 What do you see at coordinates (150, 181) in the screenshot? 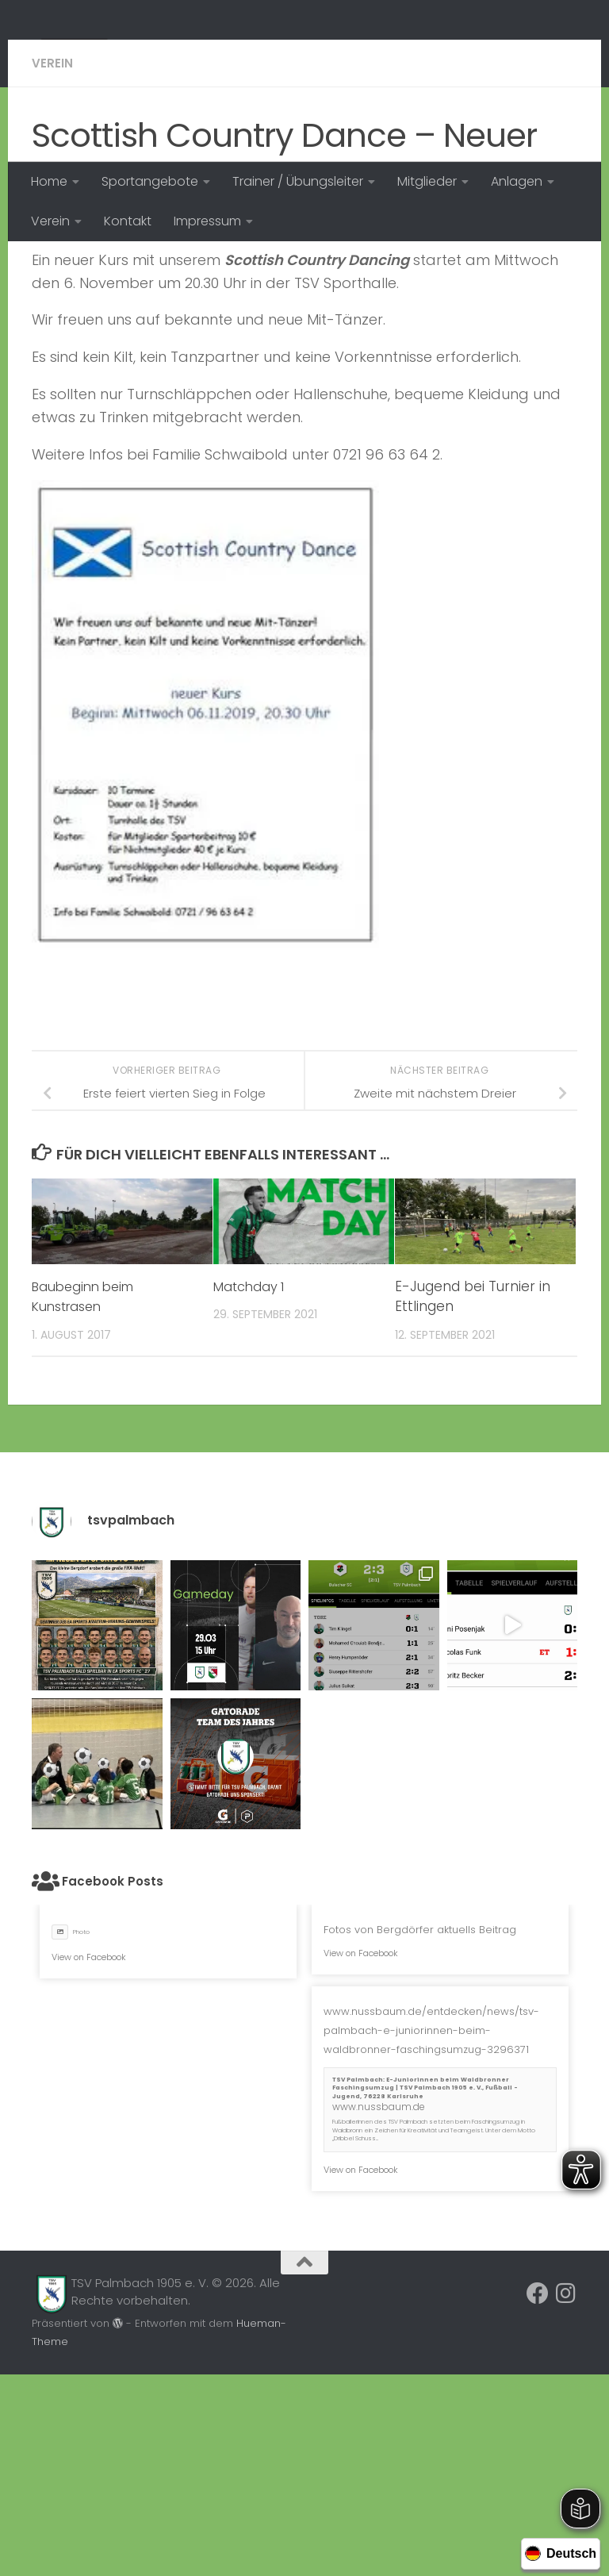
I see `Sportangebote` at bounding box center [150, 181].